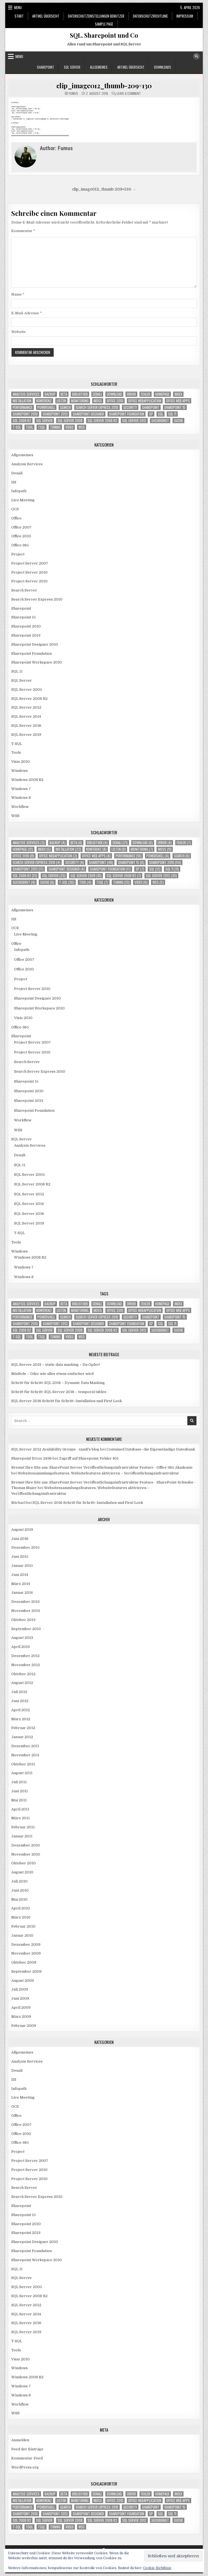 This screenshot has width=208, height=2576. I want to click on Contained Database–die Eigenständige Datenbank, so click(150, 1449).